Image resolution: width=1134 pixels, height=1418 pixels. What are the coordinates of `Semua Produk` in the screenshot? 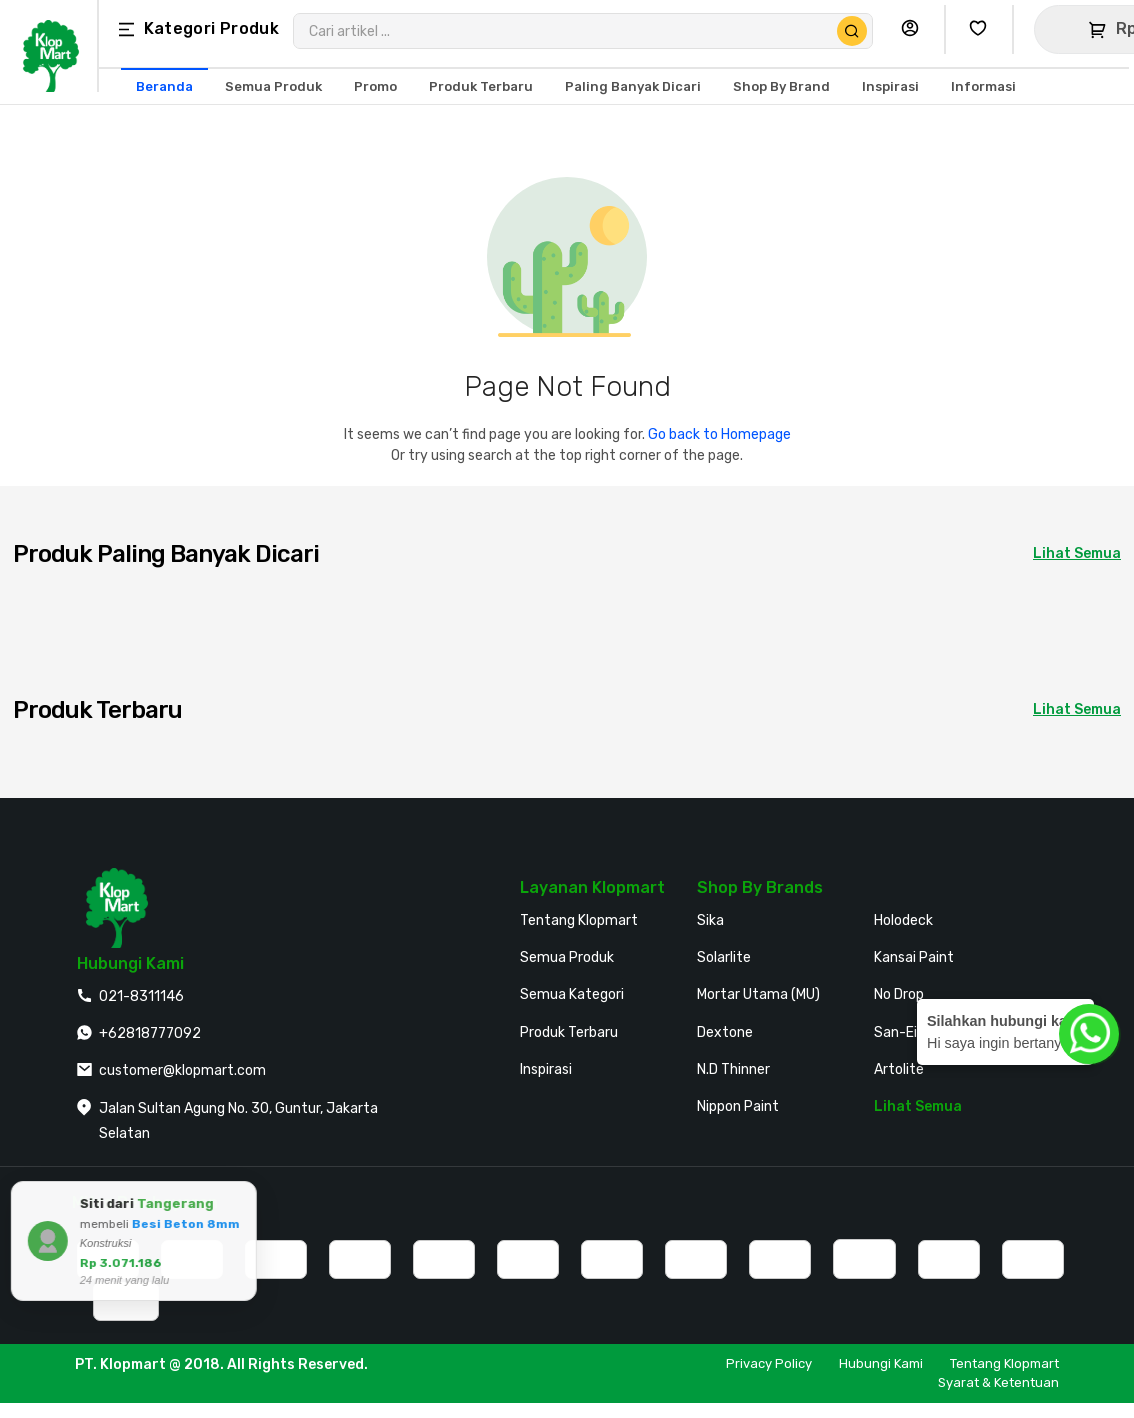 It's located at (567, 957).